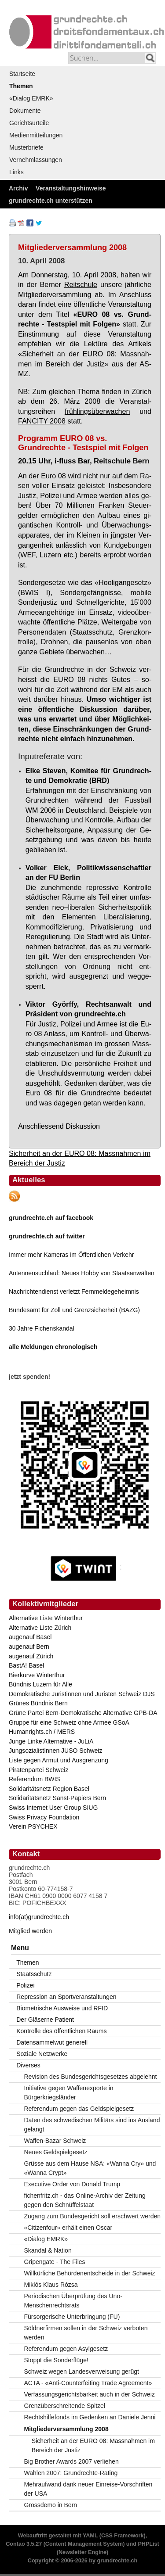 This screenshot has width=165, height=2576. Describe the element at coordinates (41, 2053) in the screenshot. I see `Soziale Netzwerke` at that location.